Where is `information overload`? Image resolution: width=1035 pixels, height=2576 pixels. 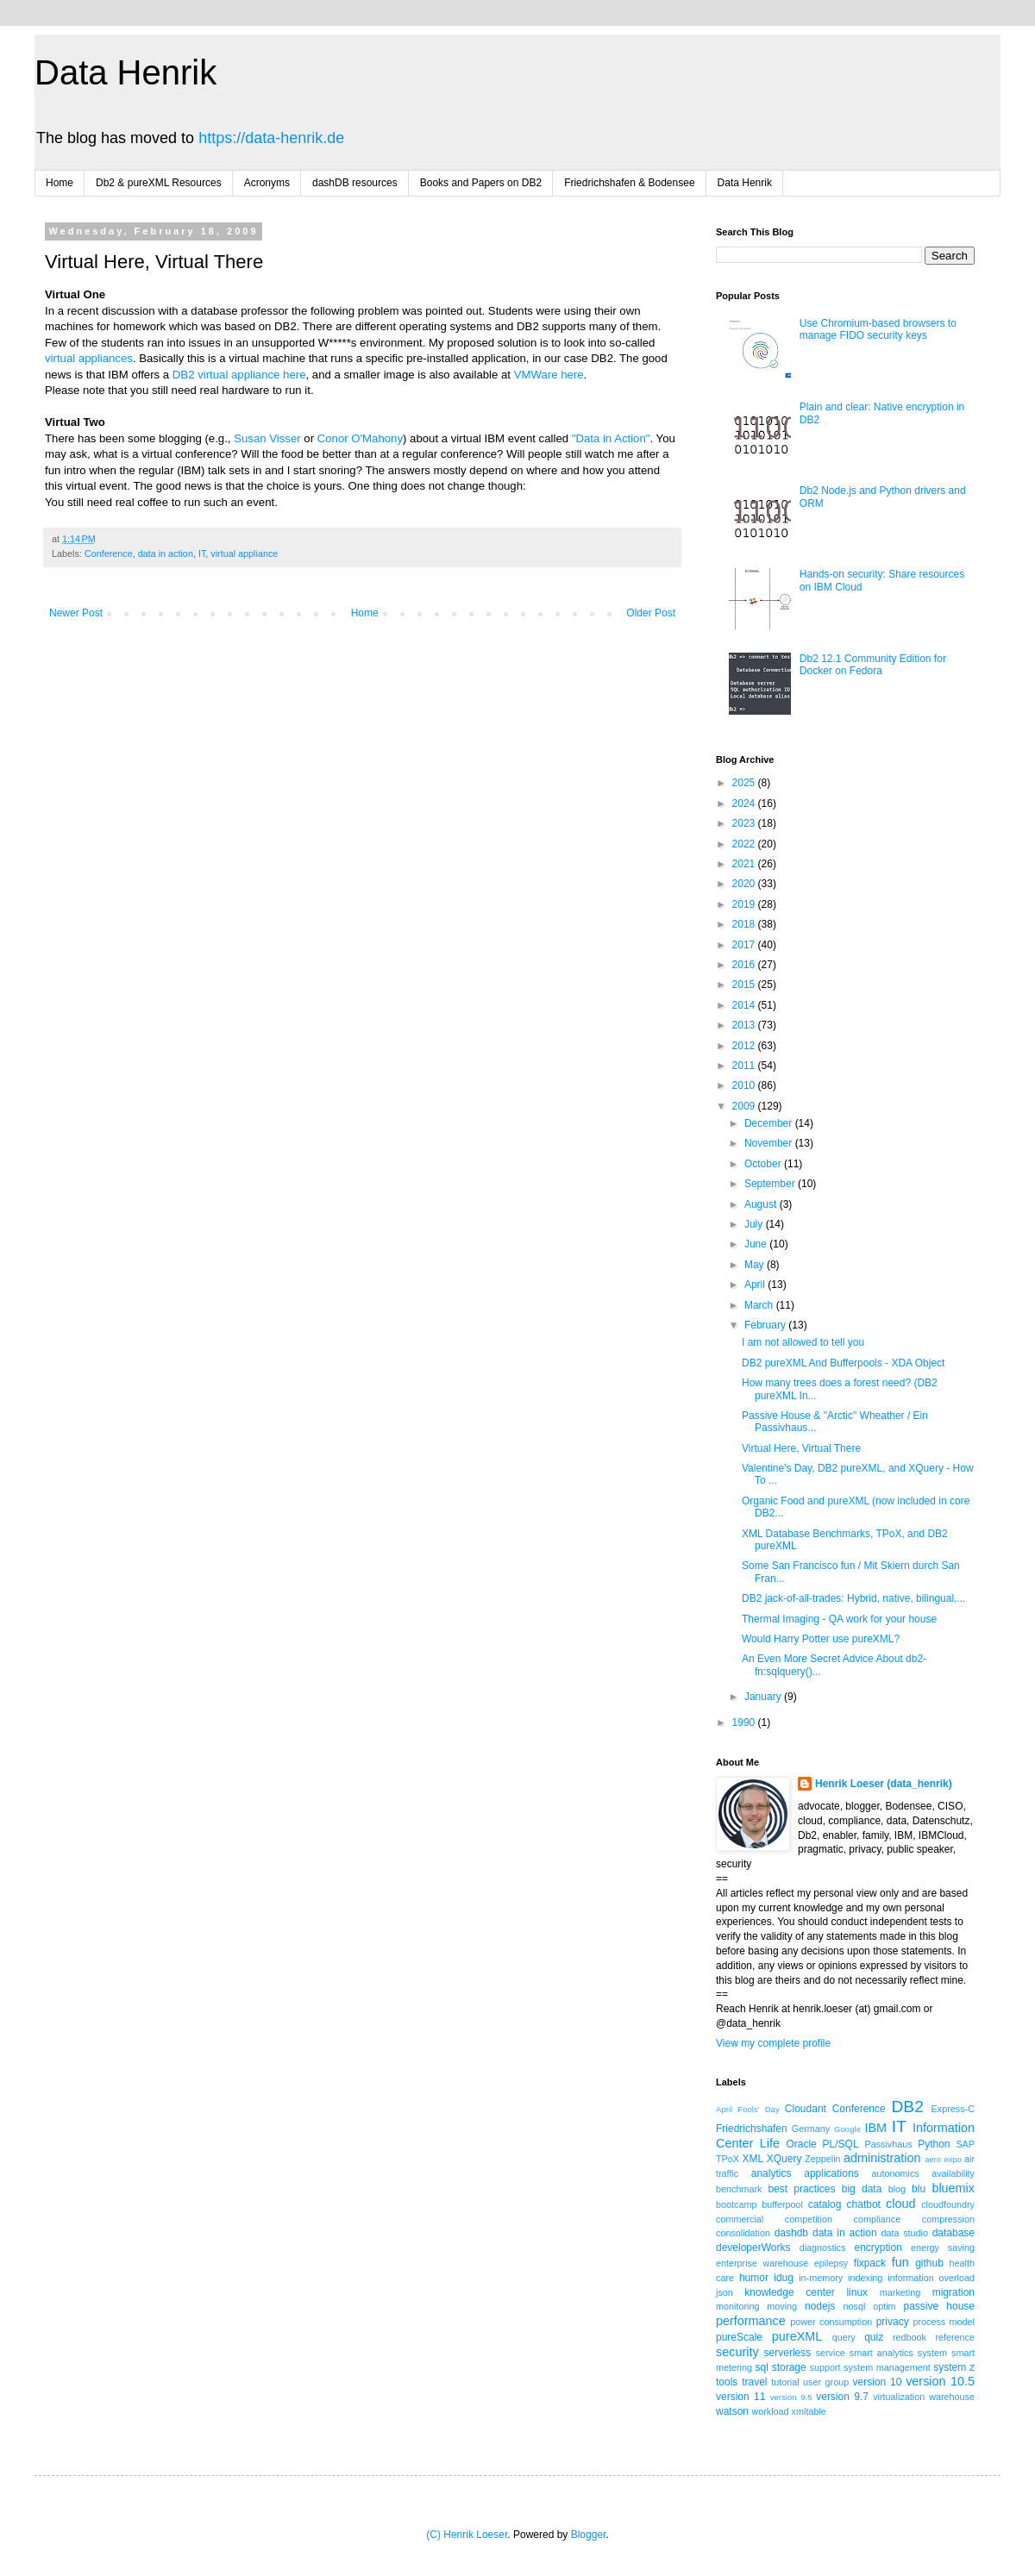
information overload is located at coordinates (931, 2278).